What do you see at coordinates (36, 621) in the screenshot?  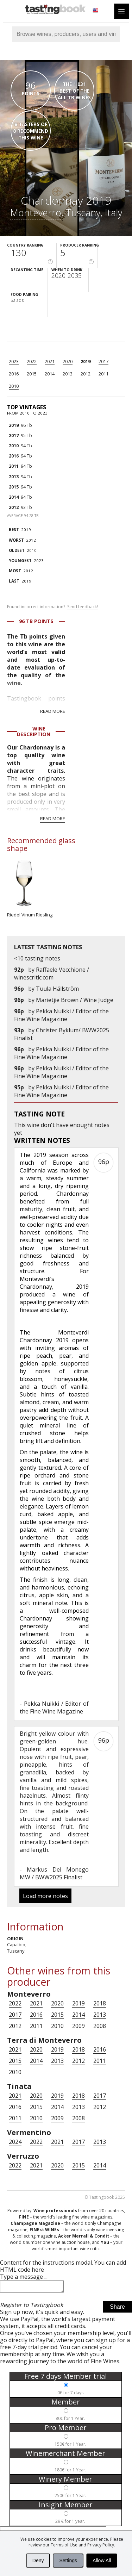 I see `96 Tb points` at bounding box center [36, 621].